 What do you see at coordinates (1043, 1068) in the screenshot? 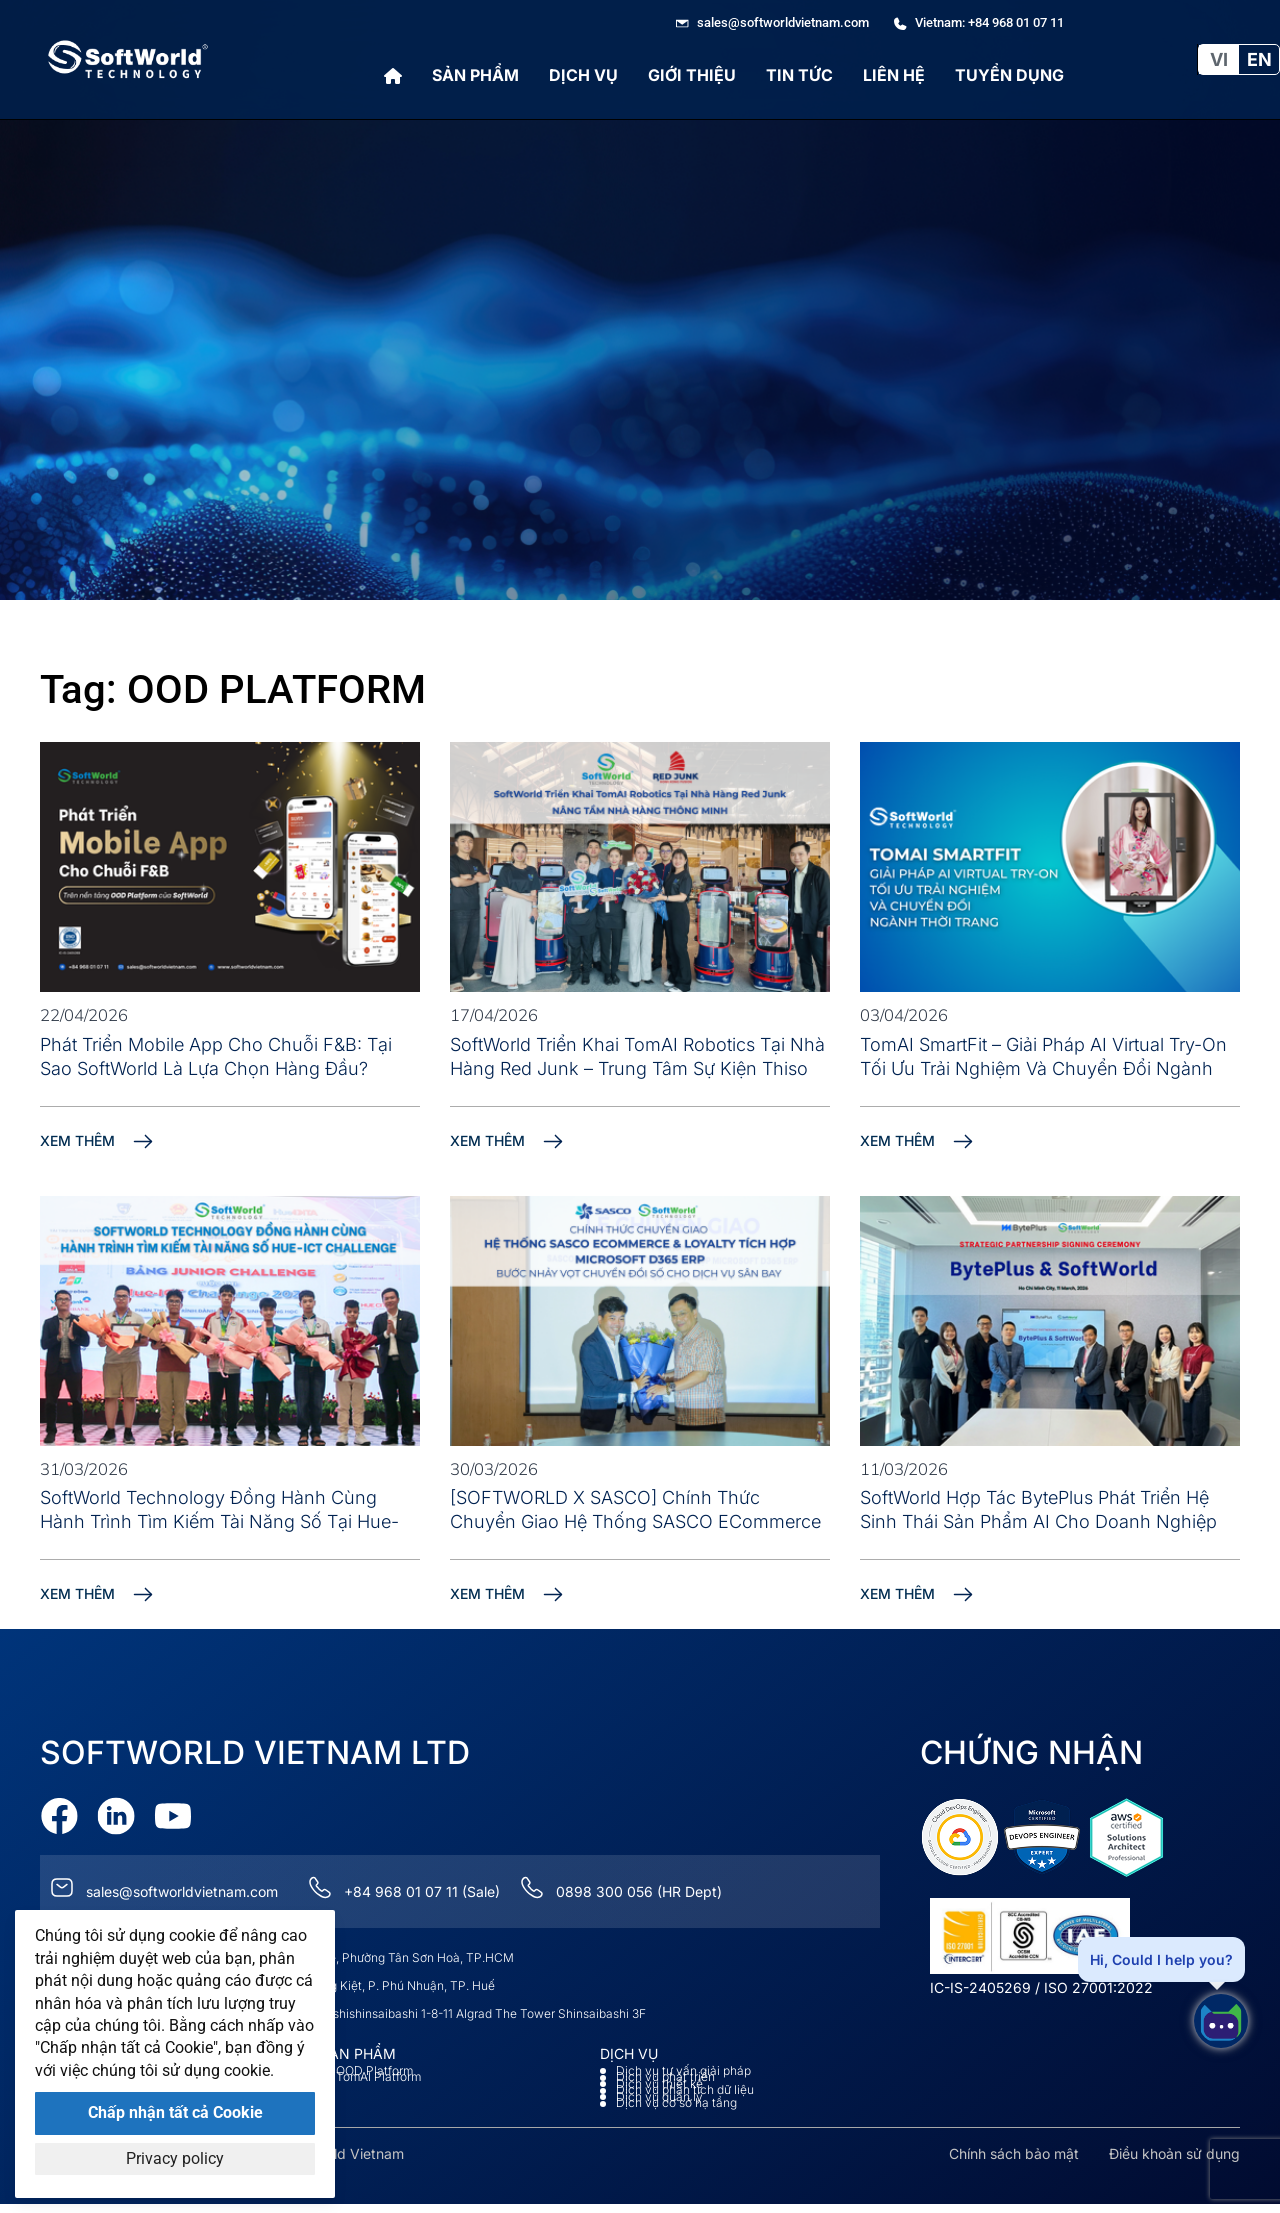
I see `TomAI SmartFit – Giải pháp AI Virtual Try-On tối ưu trải nghiệm và chuyển đổi ngành thời trang` at bounding box center [1043, 1068].